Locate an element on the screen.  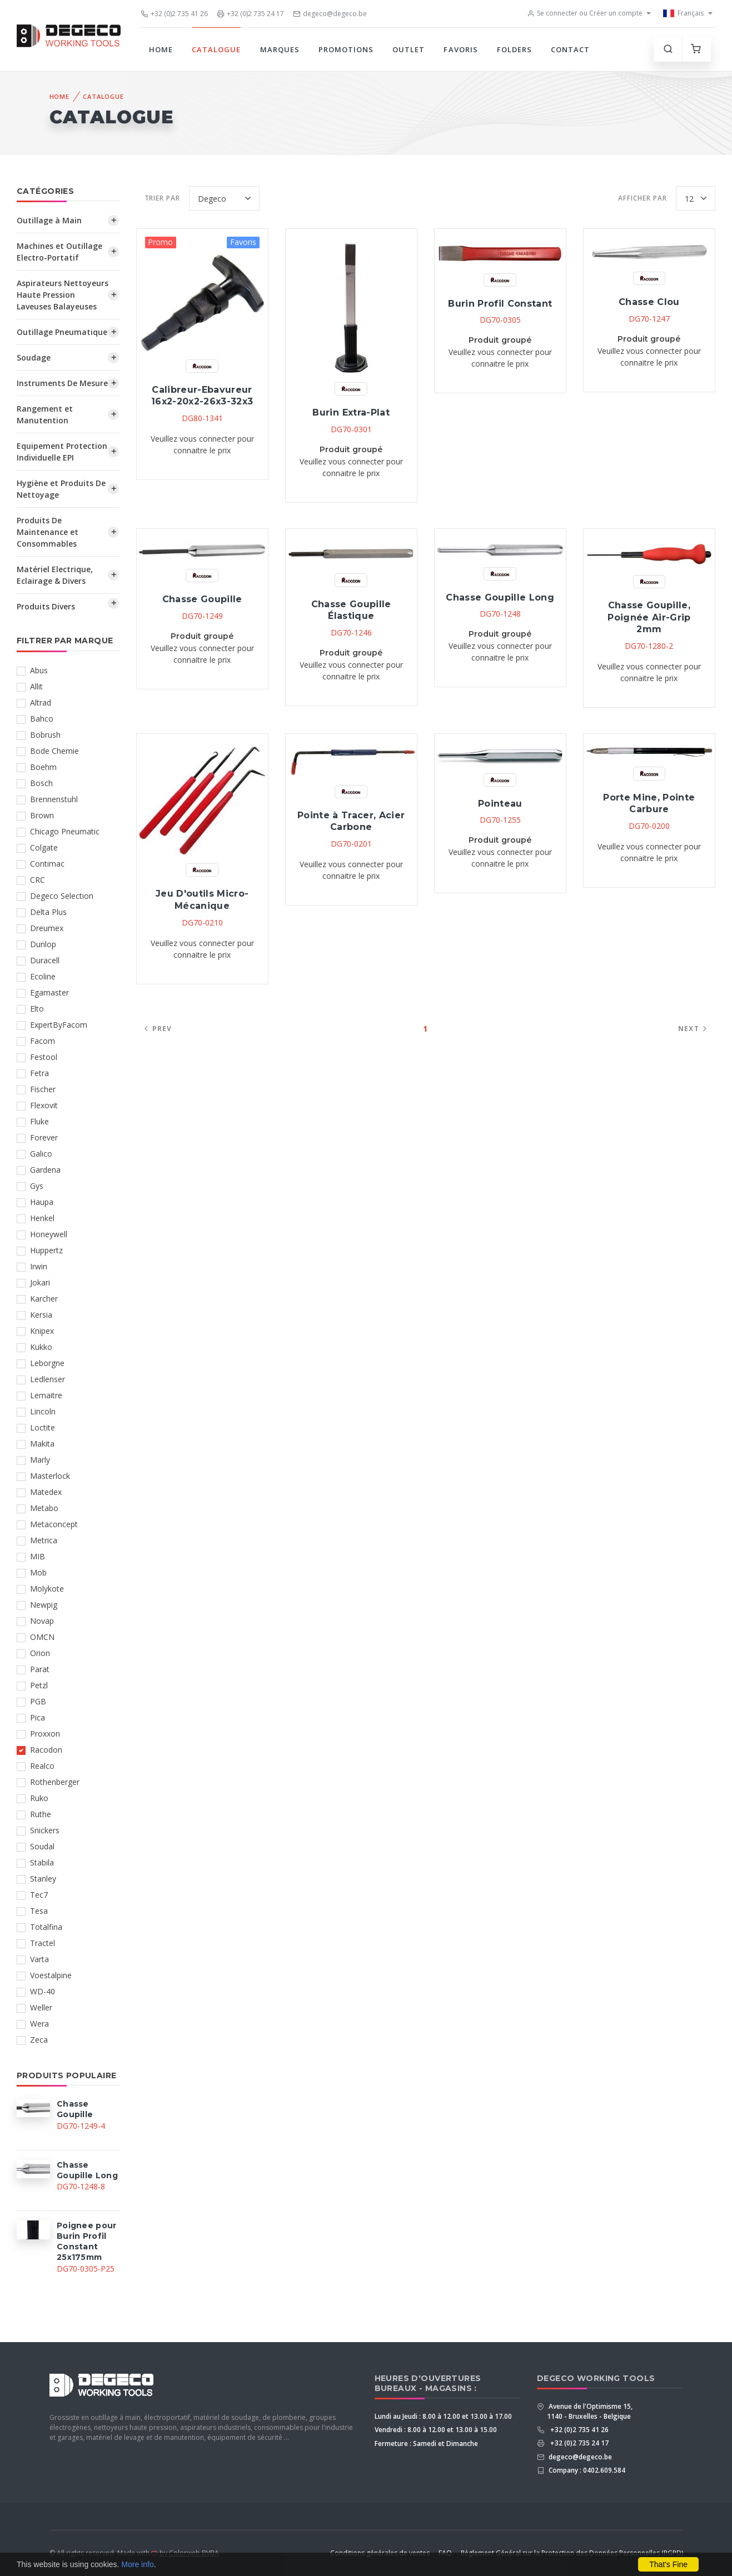
Jokari is located at coordinates (40, 1282).